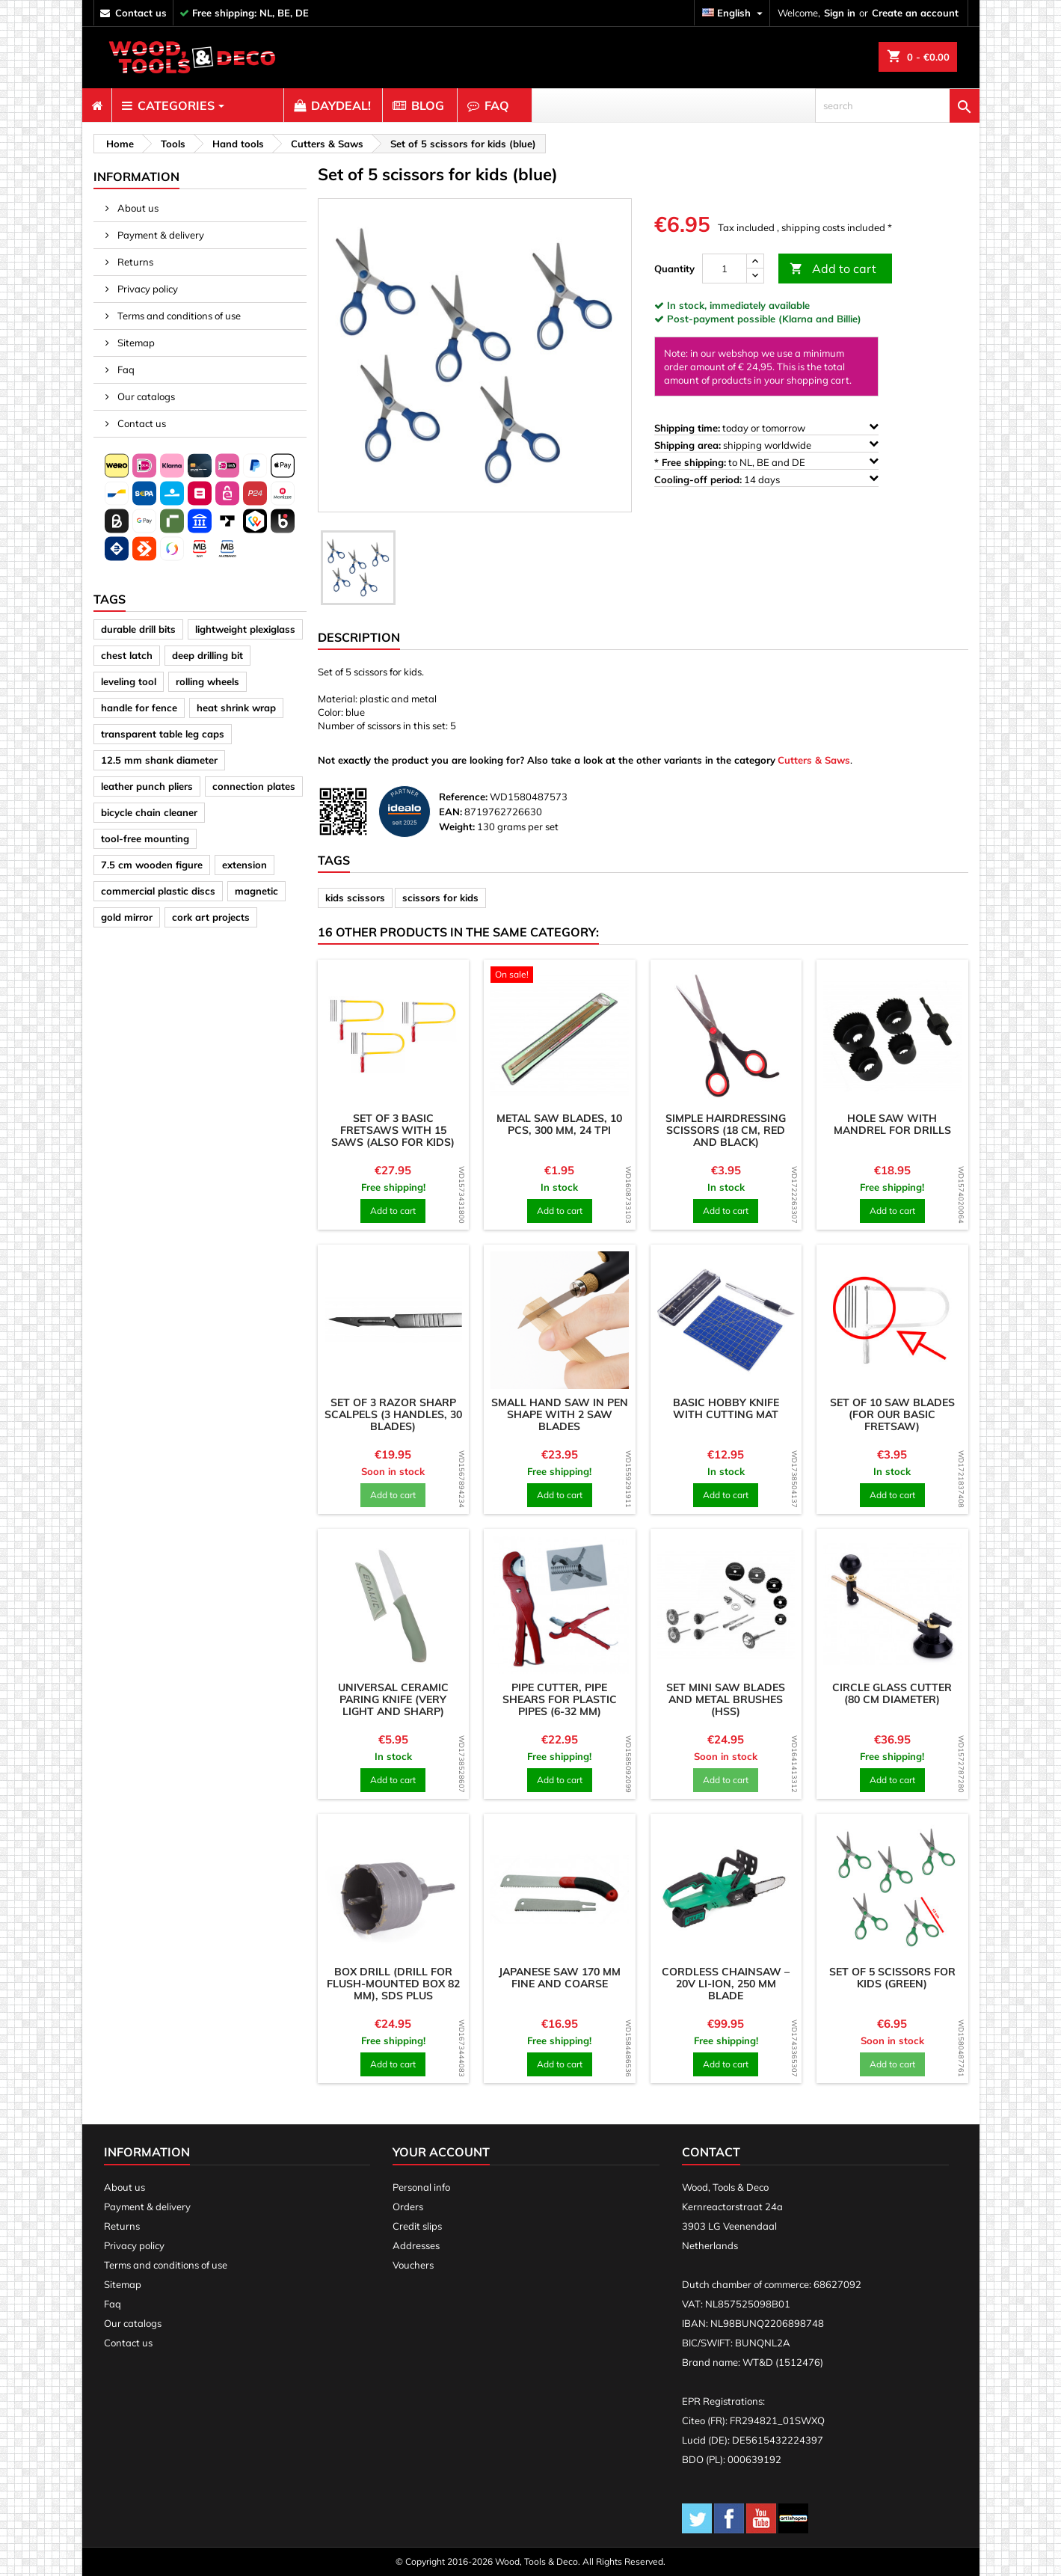  What do you see at coordinates (244, 865) in the screenshot?
I see `extension` at bounding box center [244, 865].